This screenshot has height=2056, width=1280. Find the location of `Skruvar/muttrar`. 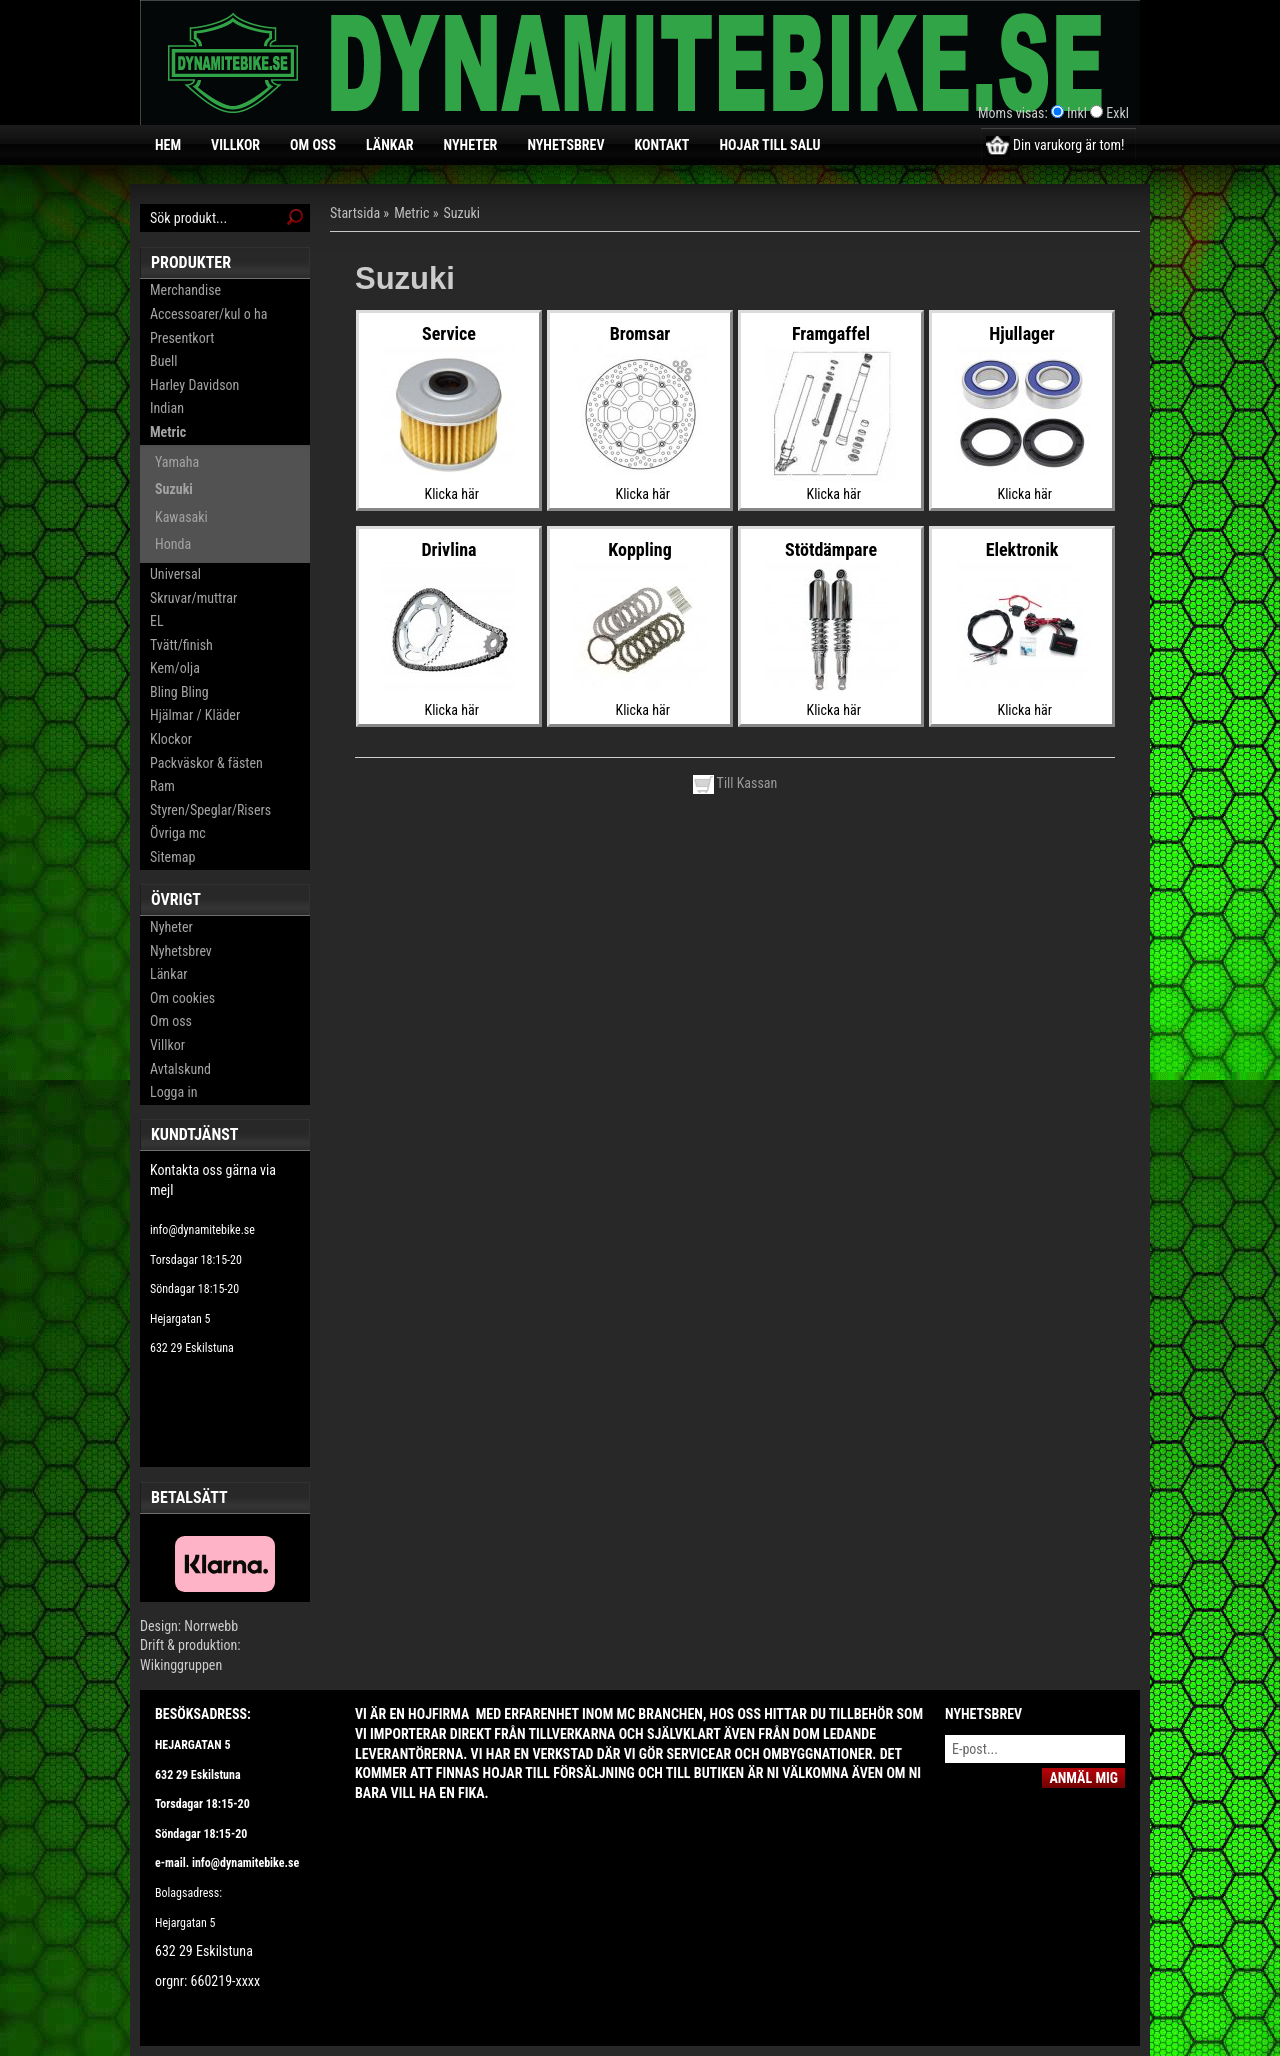

Skruvar/muttrar is located at coordinates (193, 598).